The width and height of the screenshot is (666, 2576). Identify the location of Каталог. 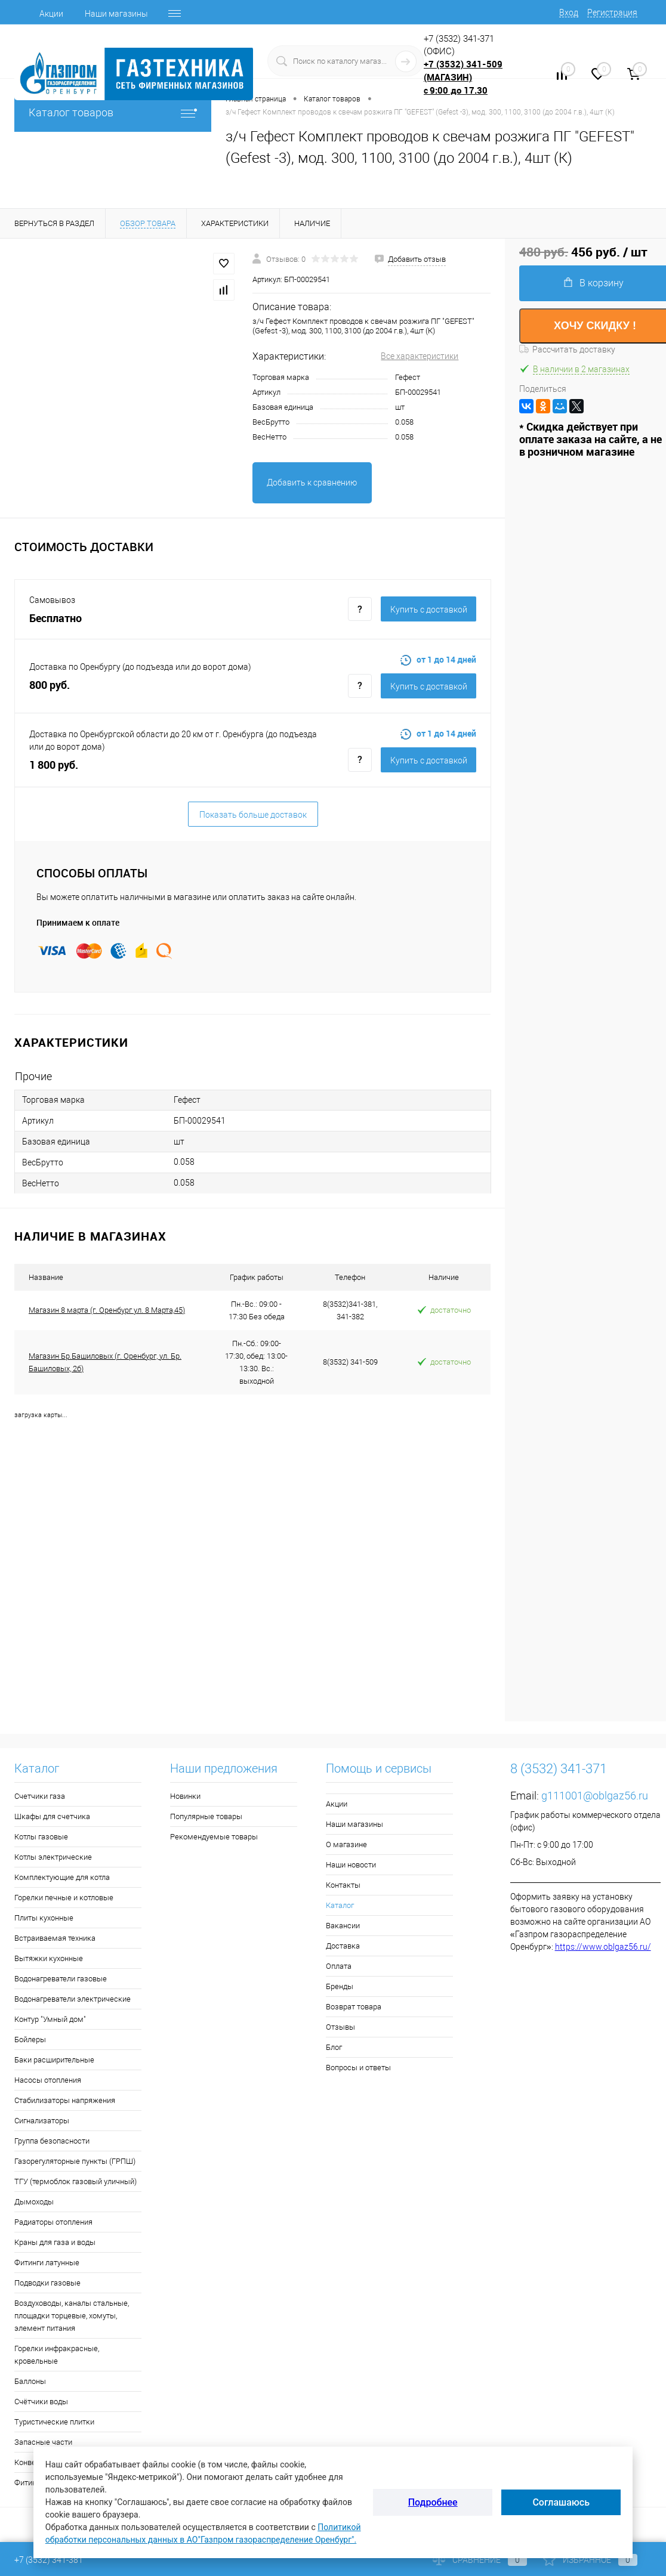
(340, 1905).